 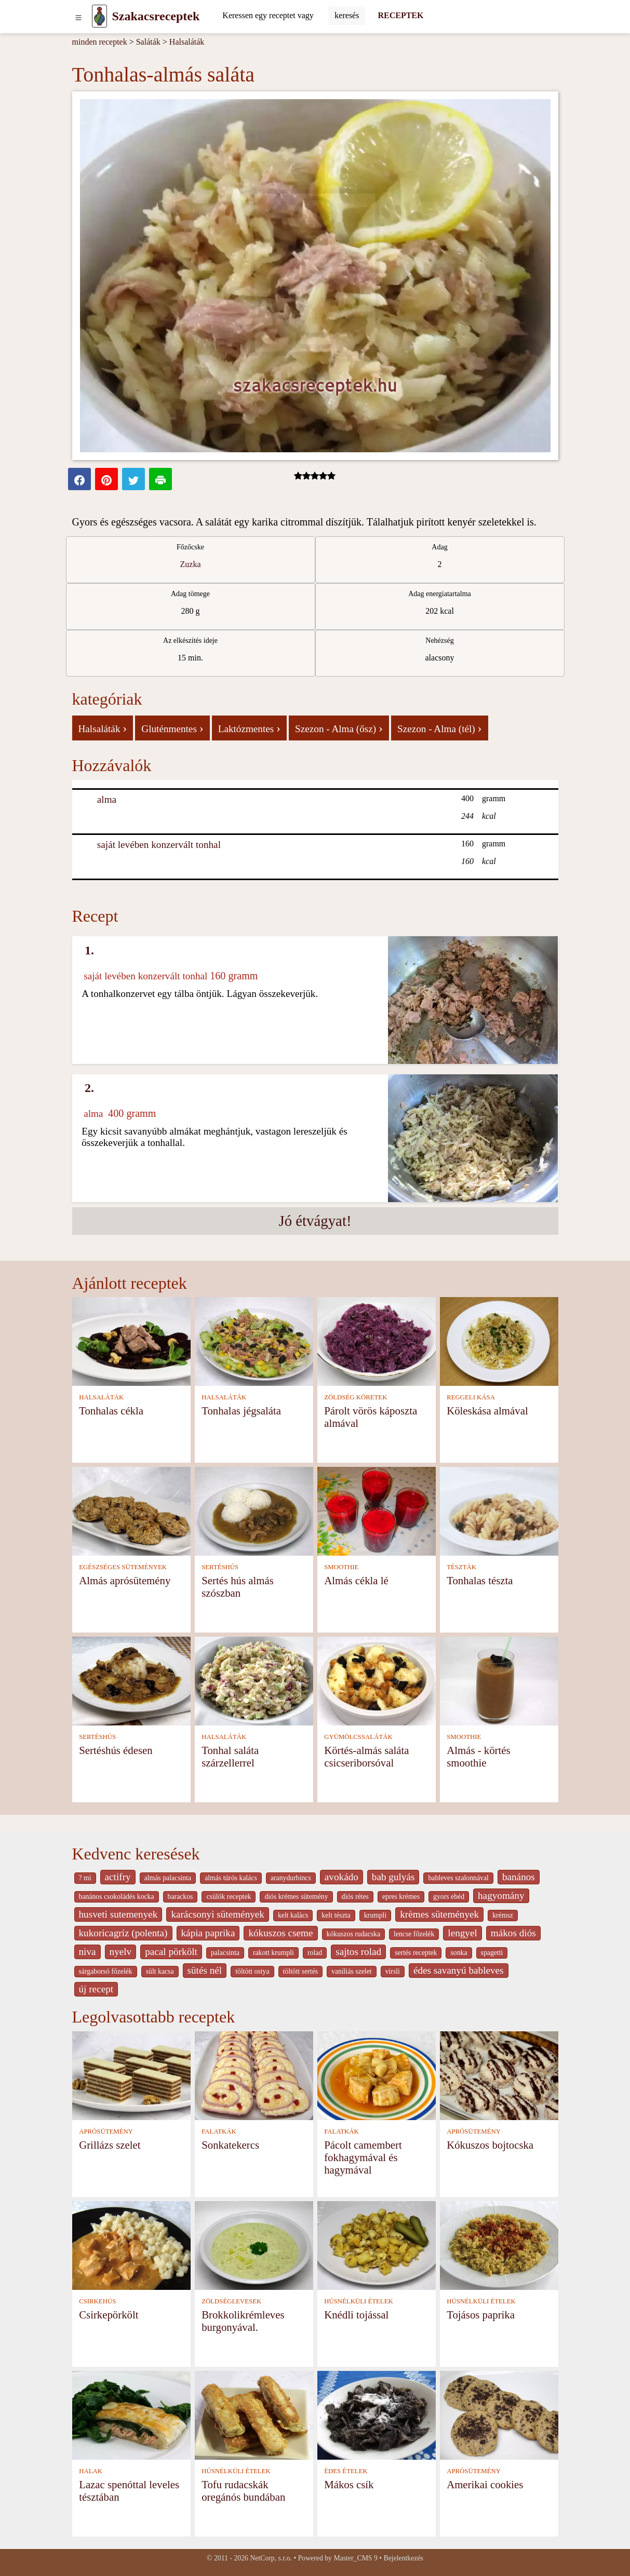 What do you see at coordinates (131, 2244) in the screenshot?
I see `[Csirkepörkölt]` at bounding box center [131, 2244].